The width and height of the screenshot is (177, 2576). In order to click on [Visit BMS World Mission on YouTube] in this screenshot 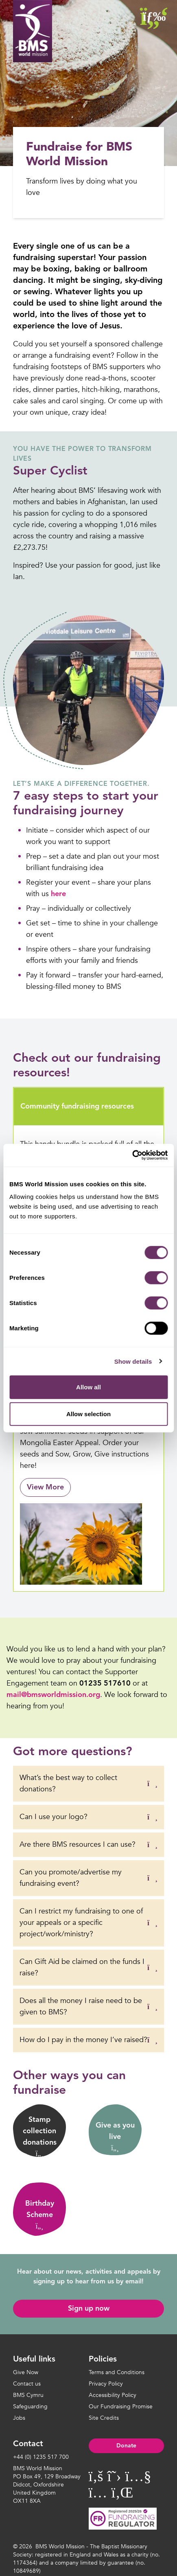, I will do `click(138, 2476)`.